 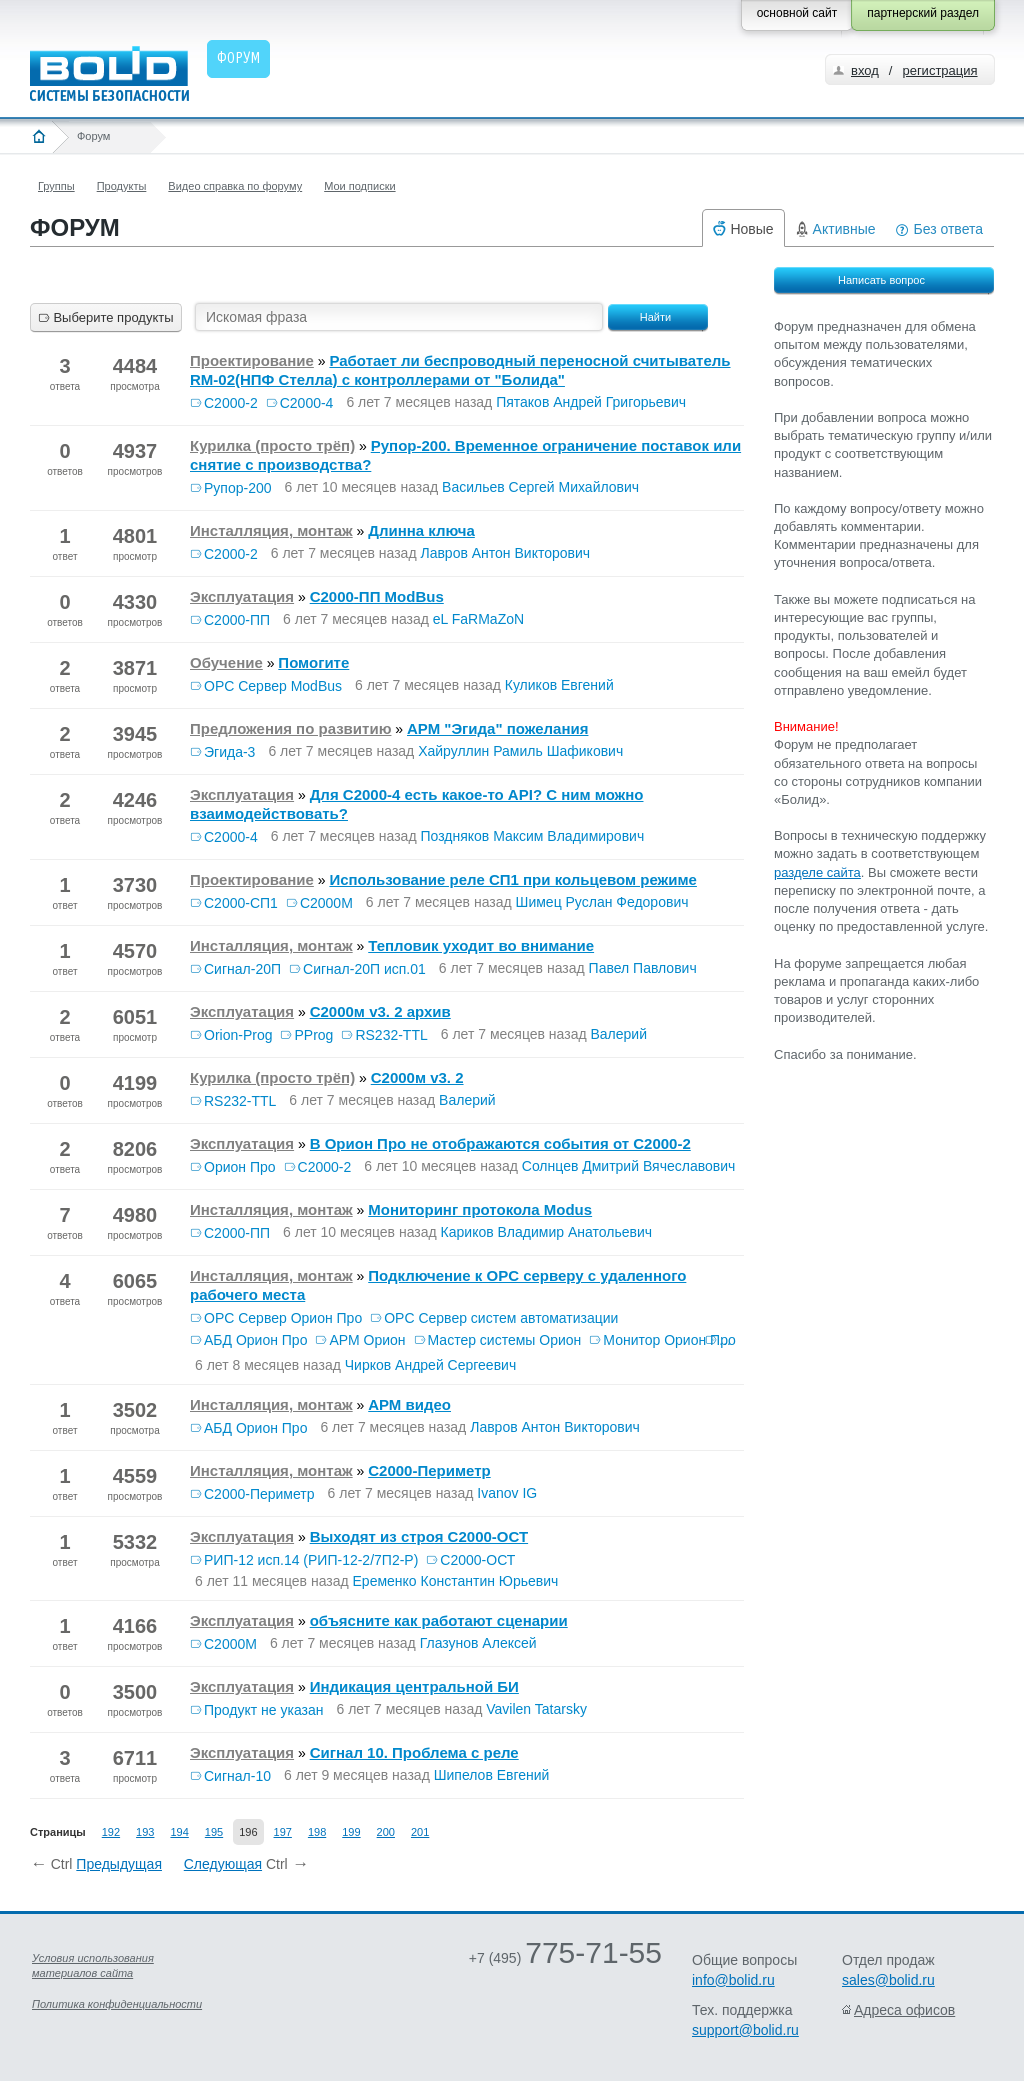 I want to click on объясните как работают сценарии, so click(x=439, y=1620).